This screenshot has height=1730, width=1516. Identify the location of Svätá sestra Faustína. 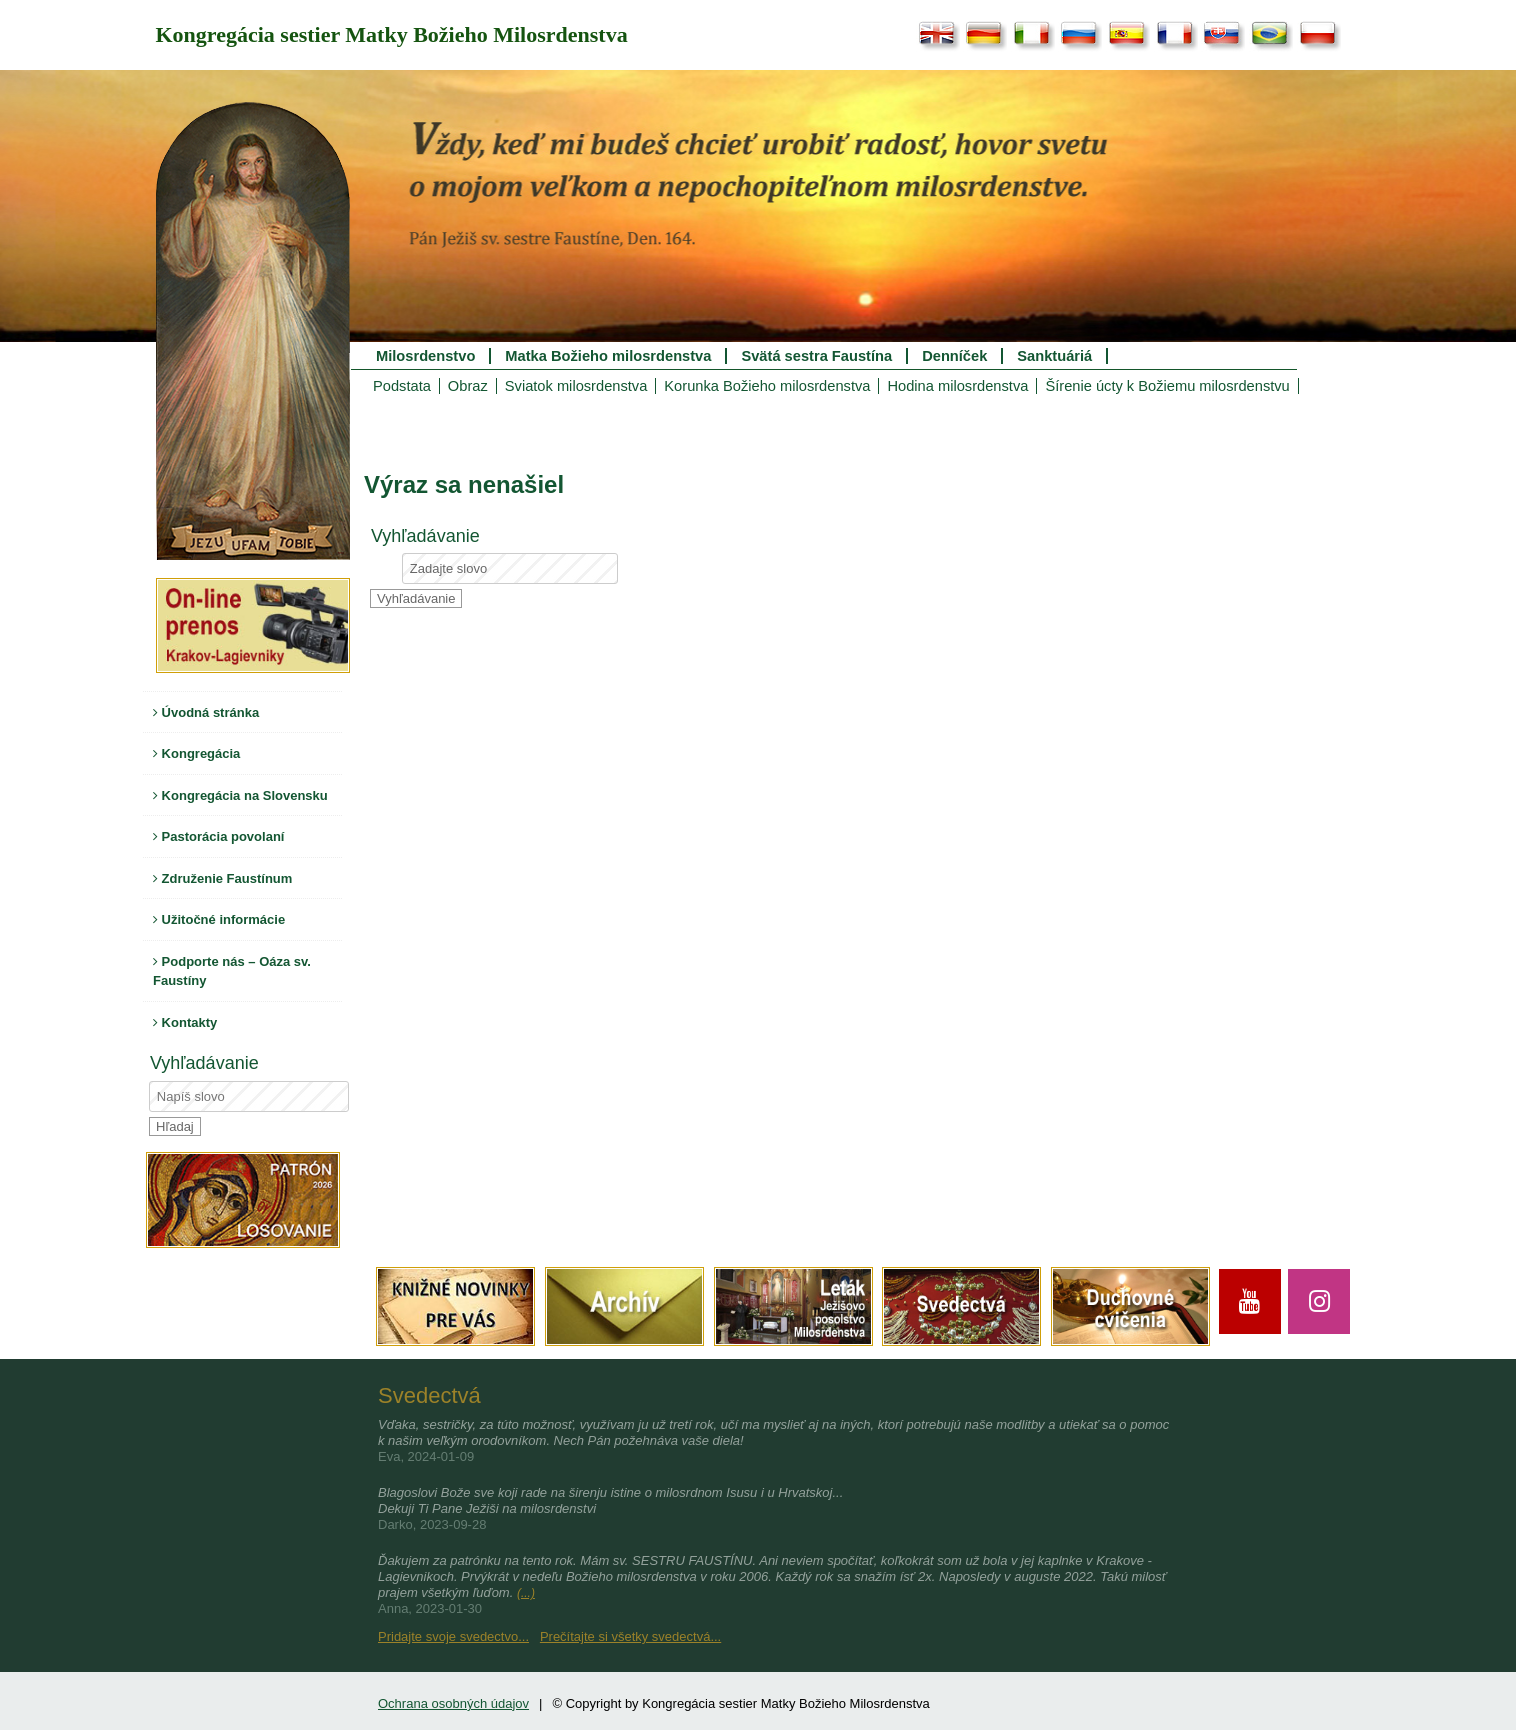
(816, 356).